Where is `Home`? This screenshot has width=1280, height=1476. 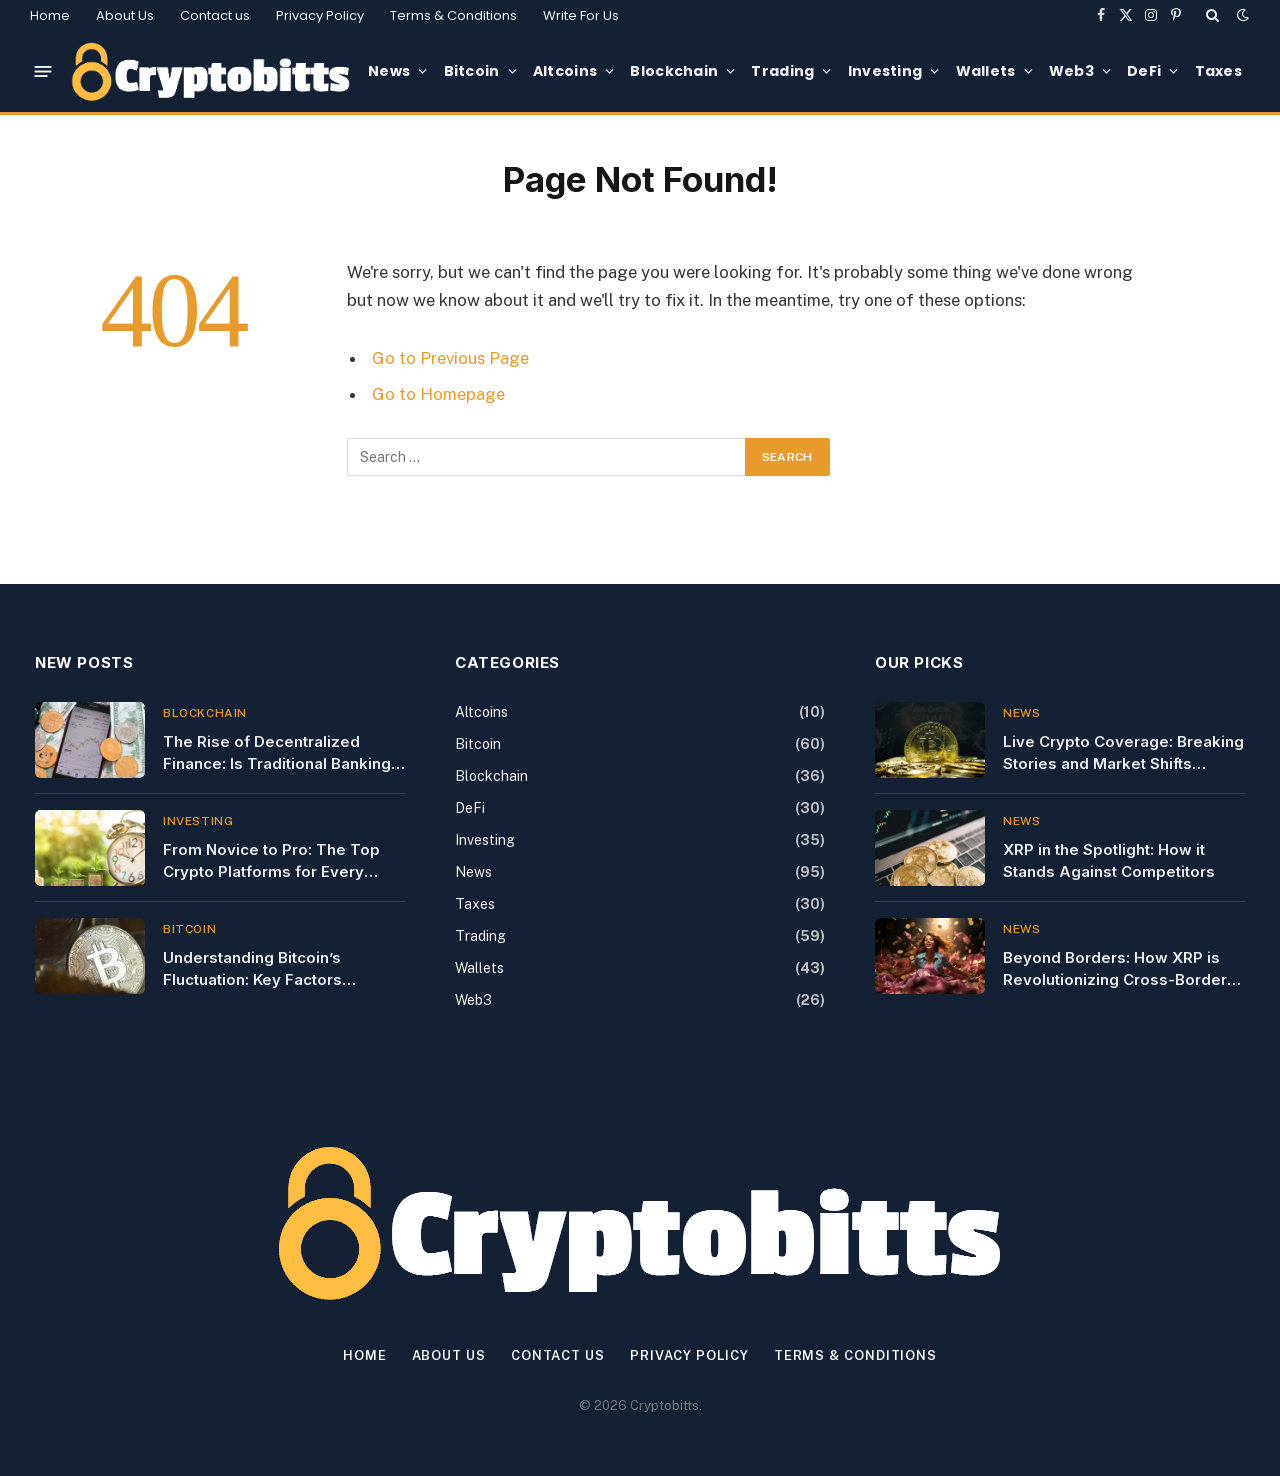
Home is located at coordinates (50, 15).